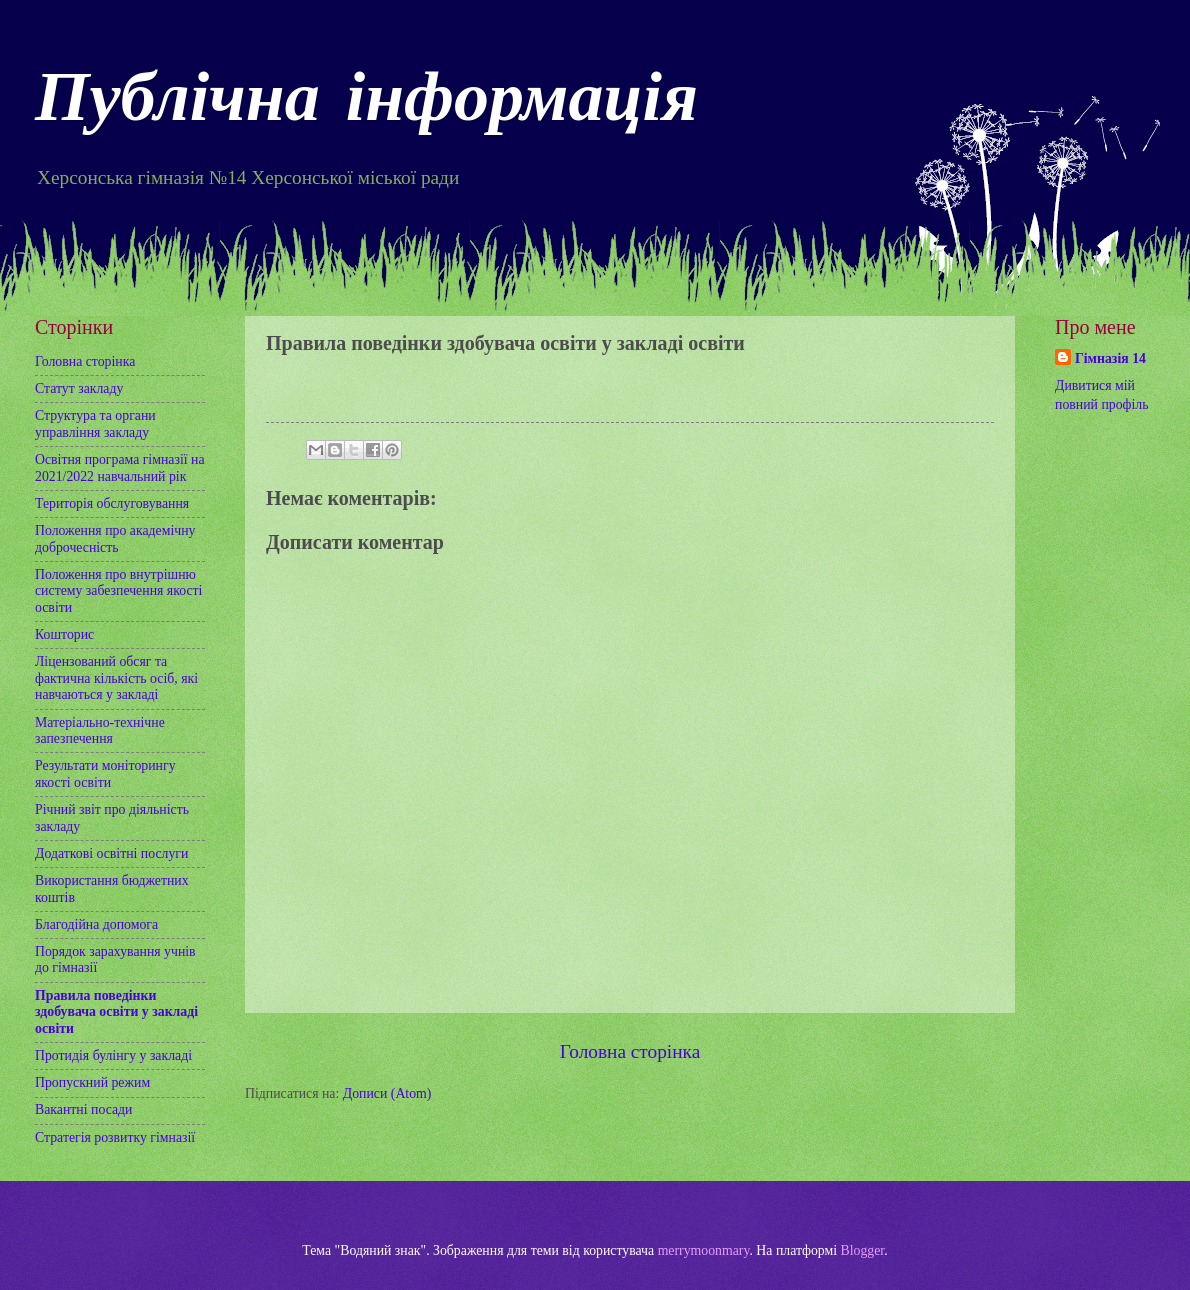 This screenshot has width=1190, height=1290. I want to click on Кошторис, so click(64, 634).